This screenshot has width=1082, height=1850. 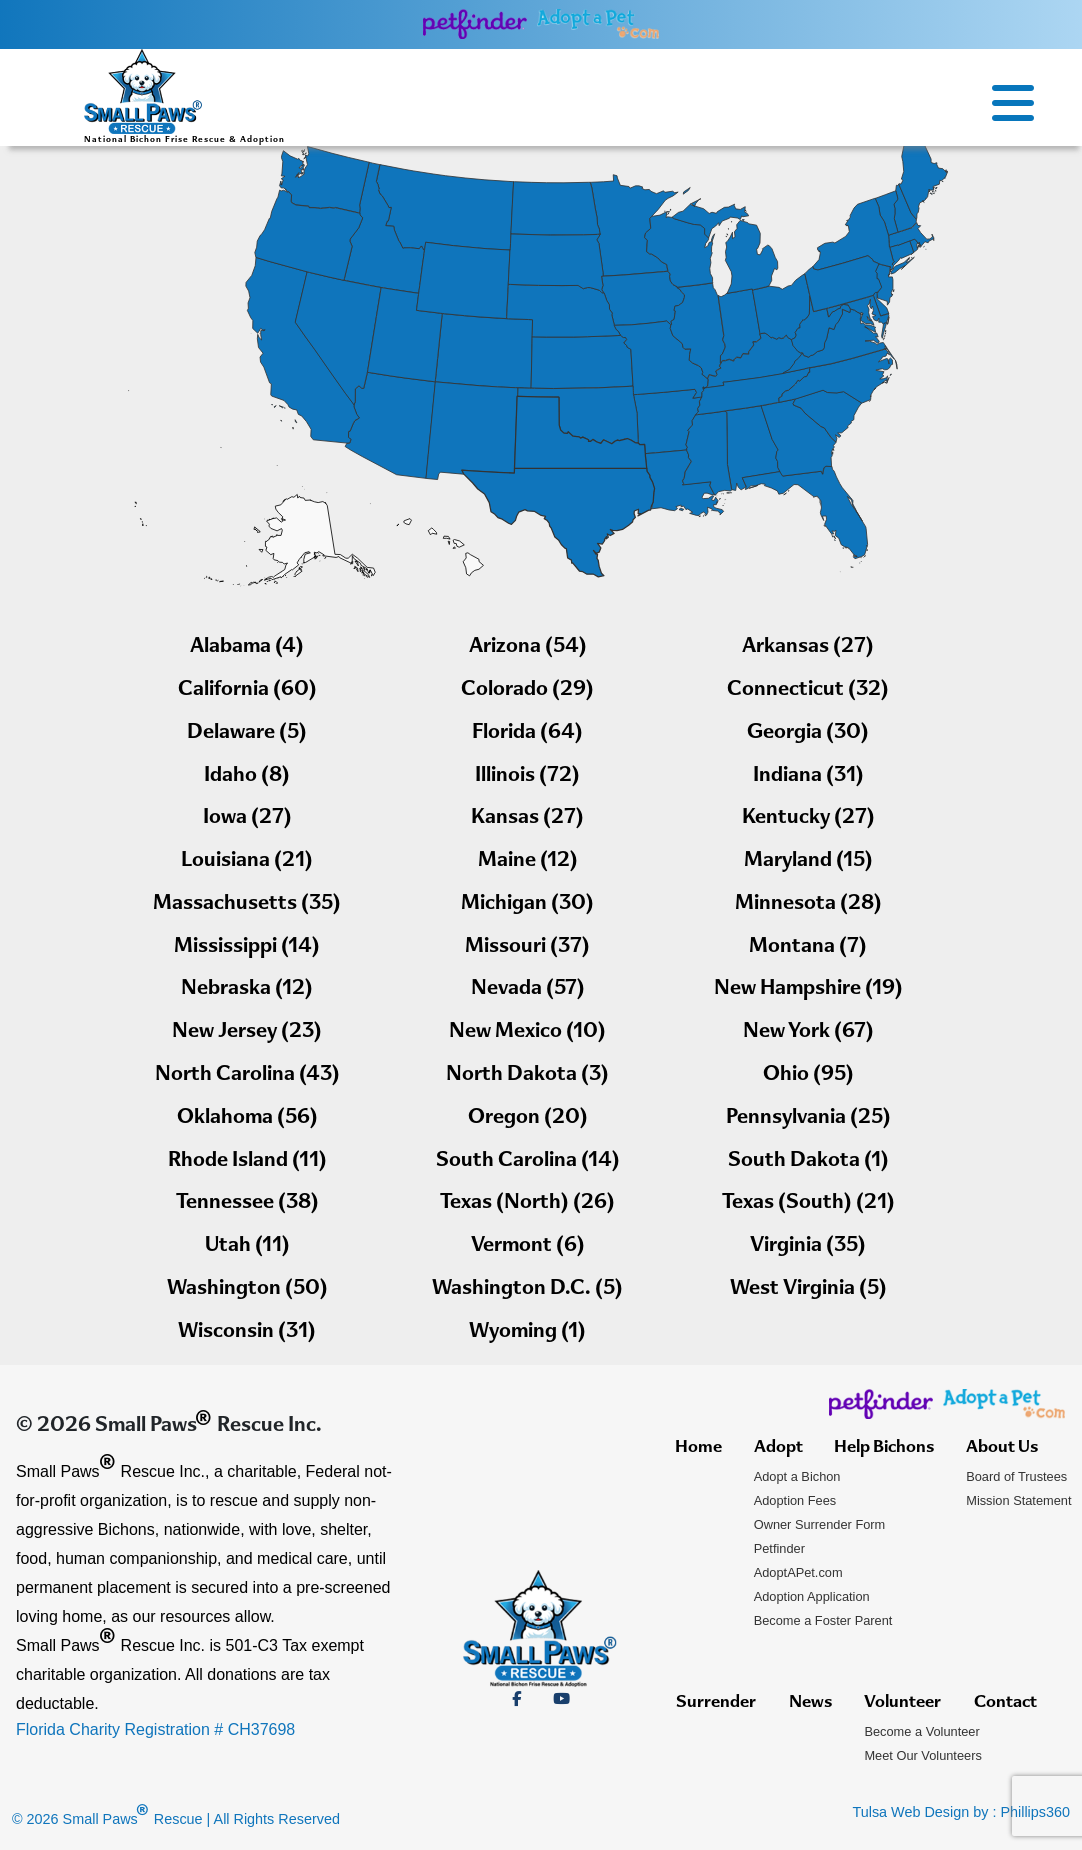 What do you see at coordinates (808, 1161) in the screenshot?
I see `South Dakota (1)` at bounding box center [808, 1161].